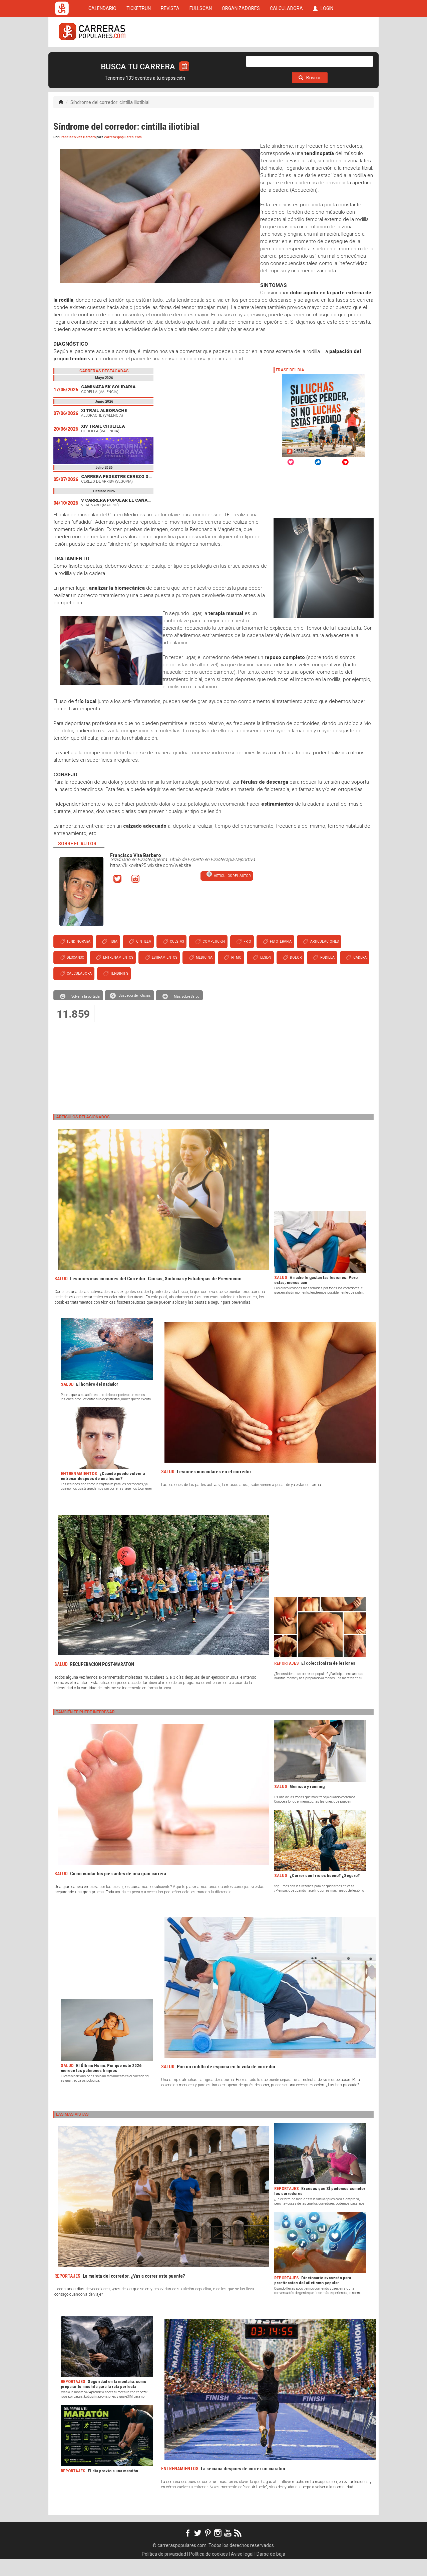 The image size is (427, 2576). Describe the element at coordinates (208, 2570) in the screenshot. I see `Política de cookies` at that location.